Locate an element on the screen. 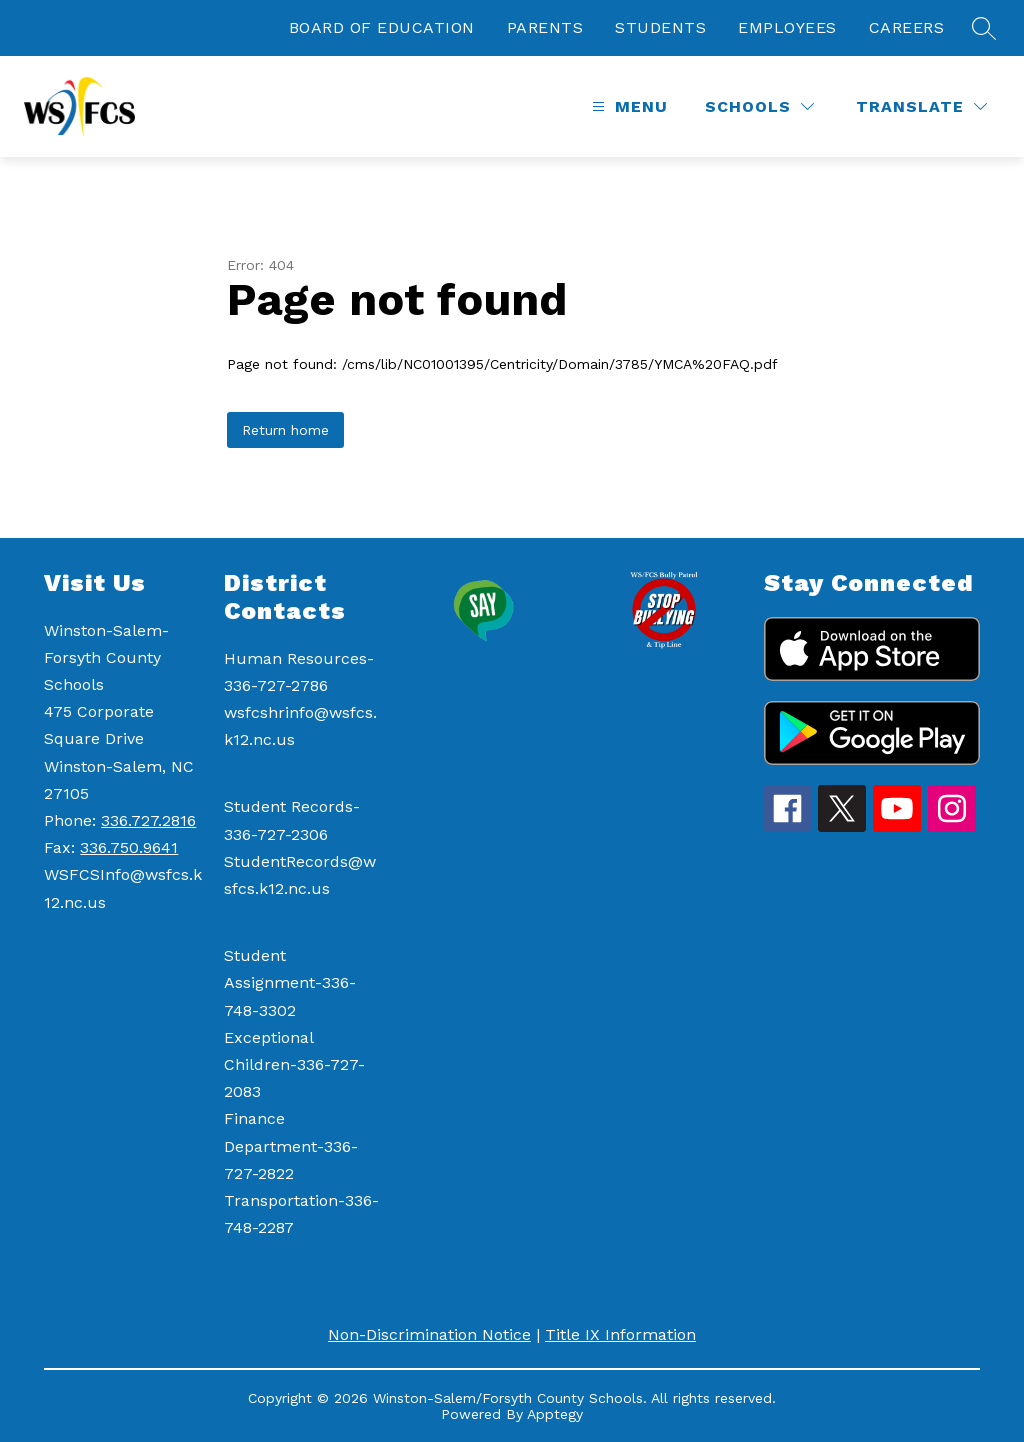 The image size is (1024, 1442). Return home is located at coordinates (285, 430).